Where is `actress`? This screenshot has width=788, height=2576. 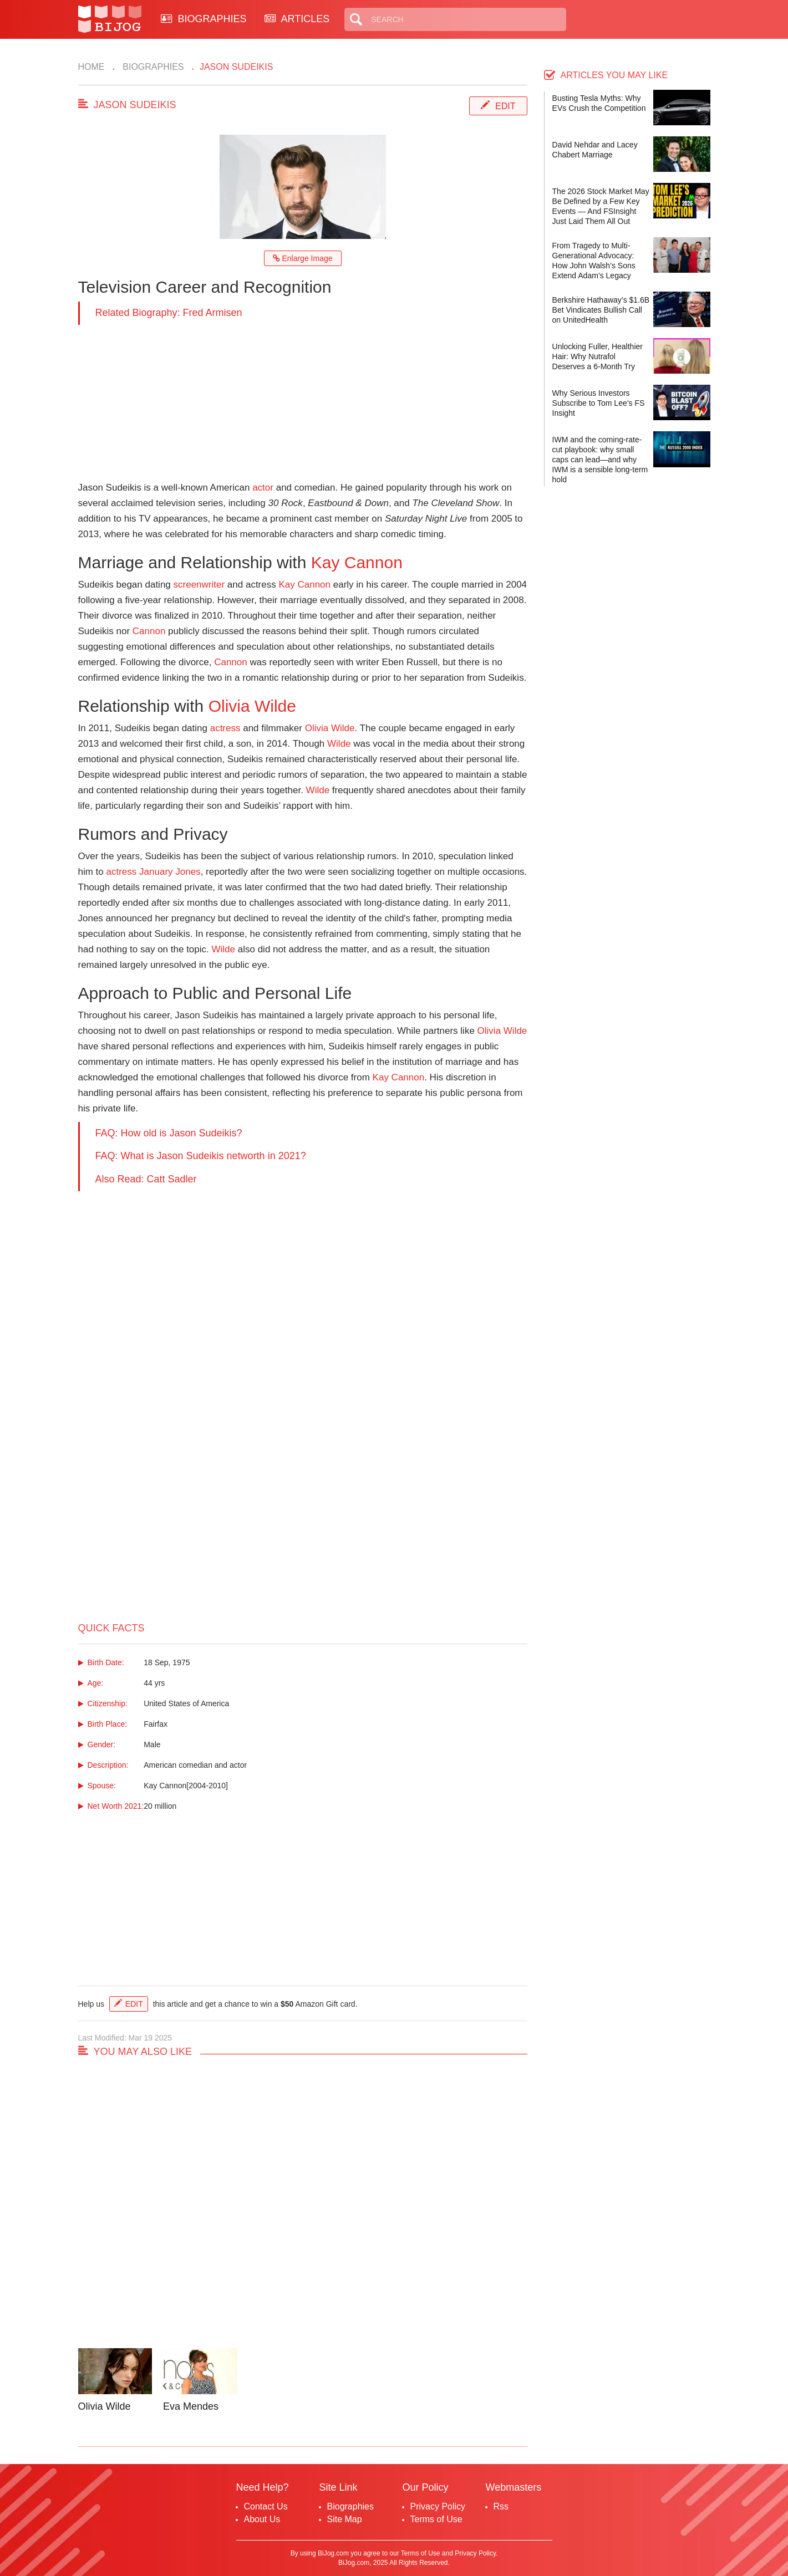
actress is located at coordinates (225, 728).